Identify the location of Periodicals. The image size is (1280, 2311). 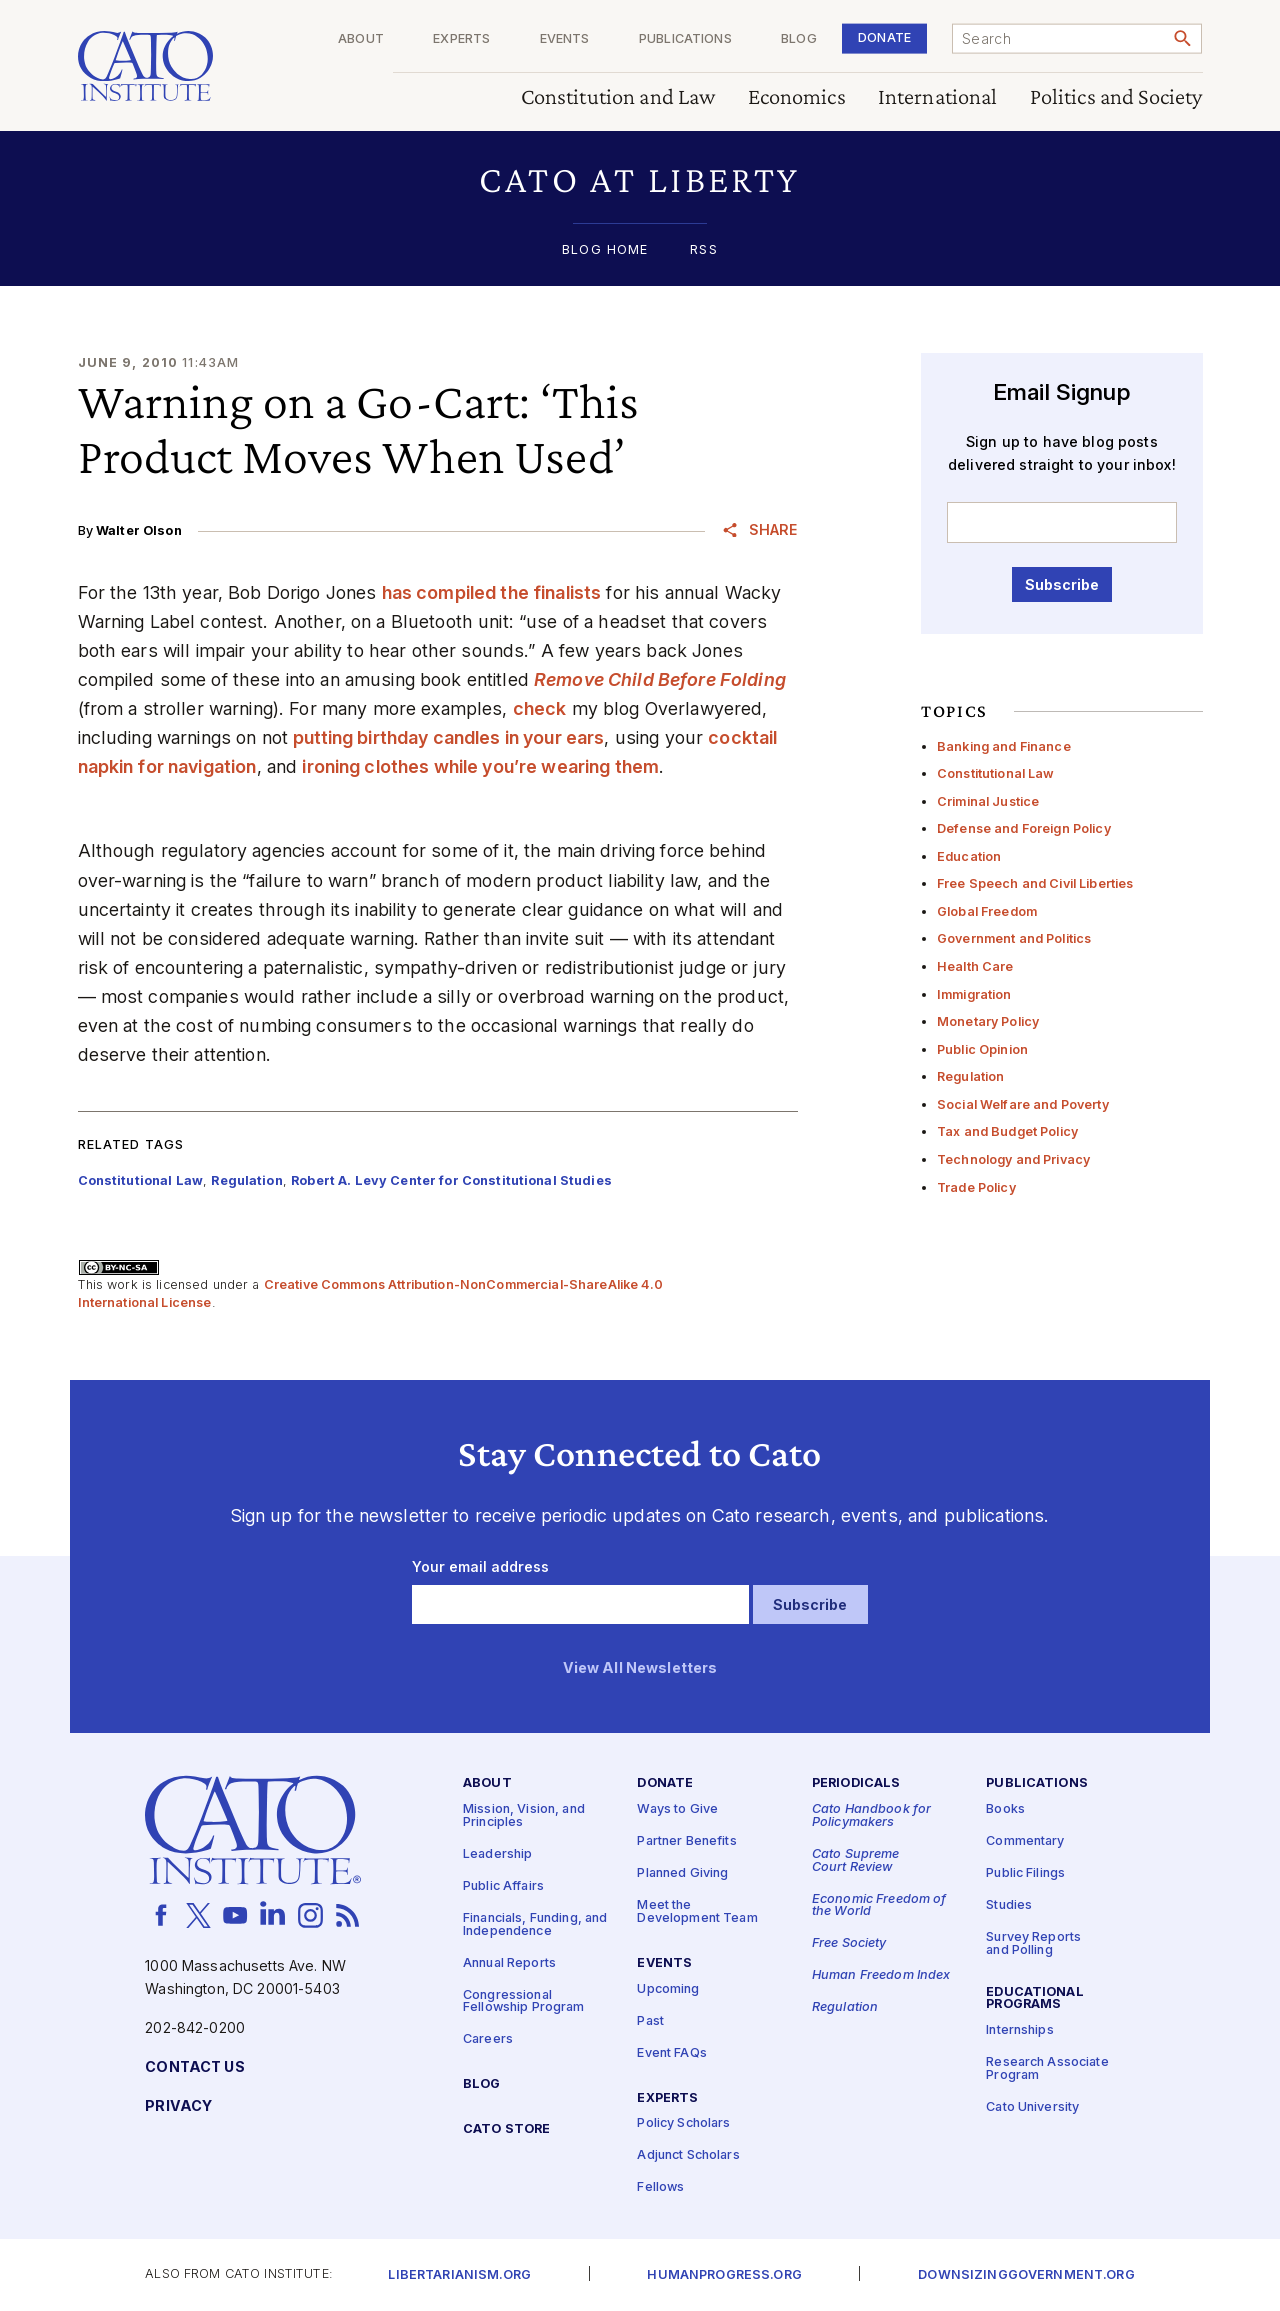
(856, 1783).